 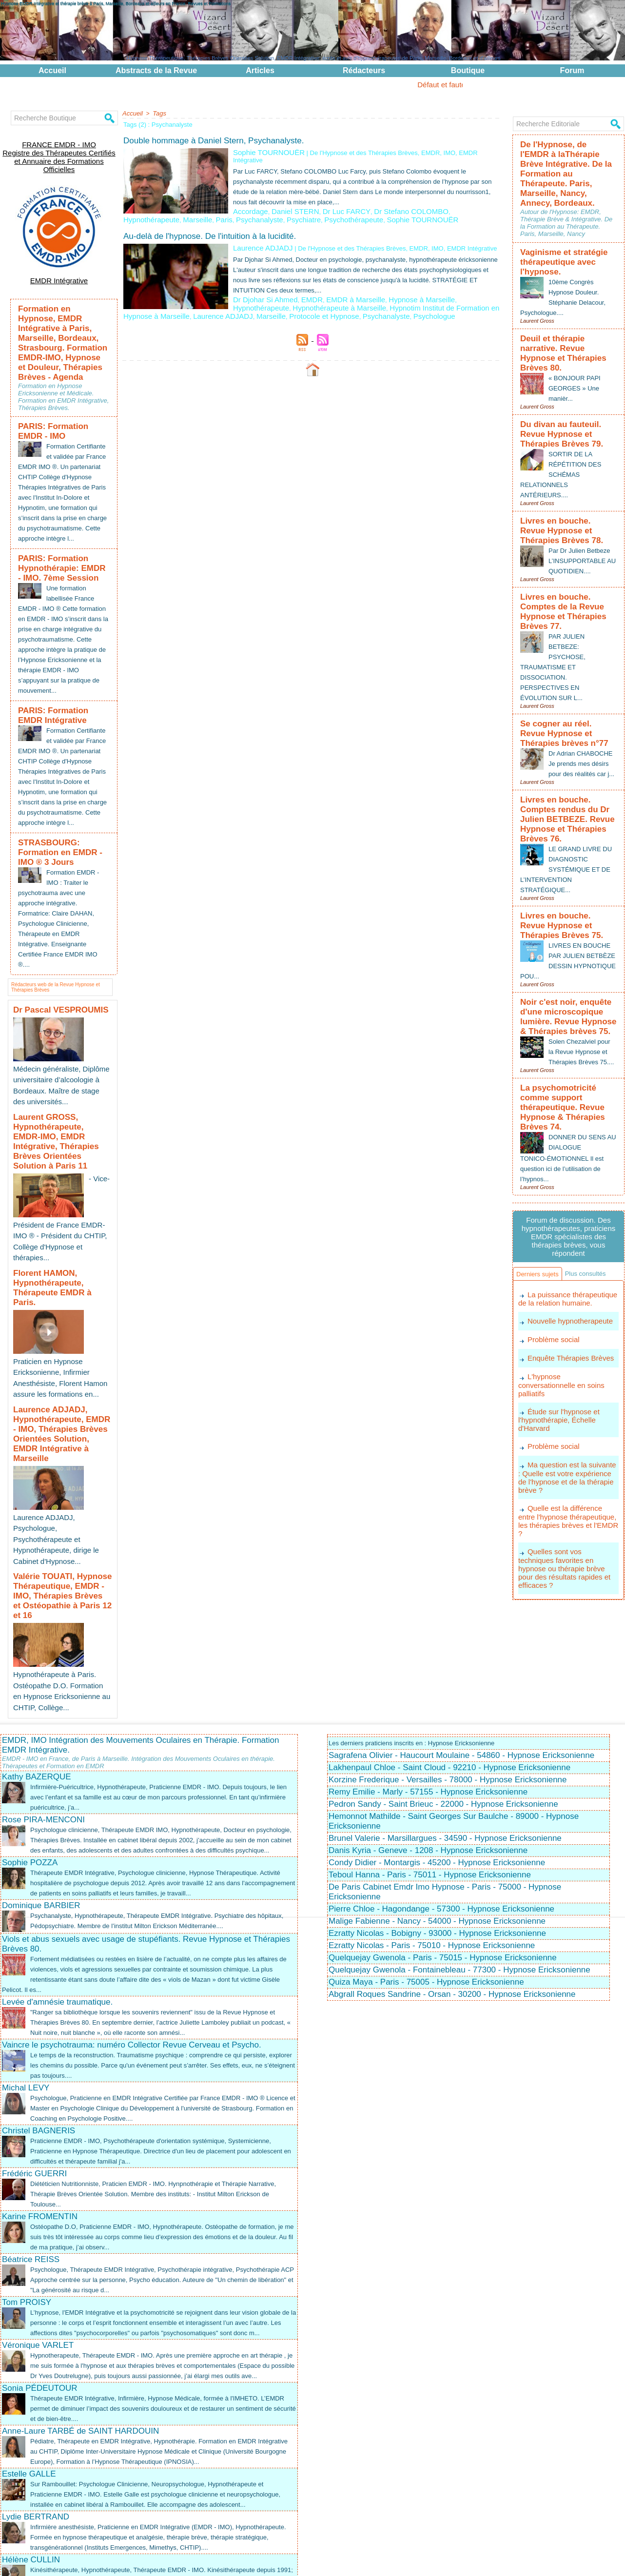 What do you see at coordinates (61, 842) in the screenshot?
I see `STRASBOURG: Formation en EMDR - IMO ® 3 Jours` at bounding box center [61, 842].